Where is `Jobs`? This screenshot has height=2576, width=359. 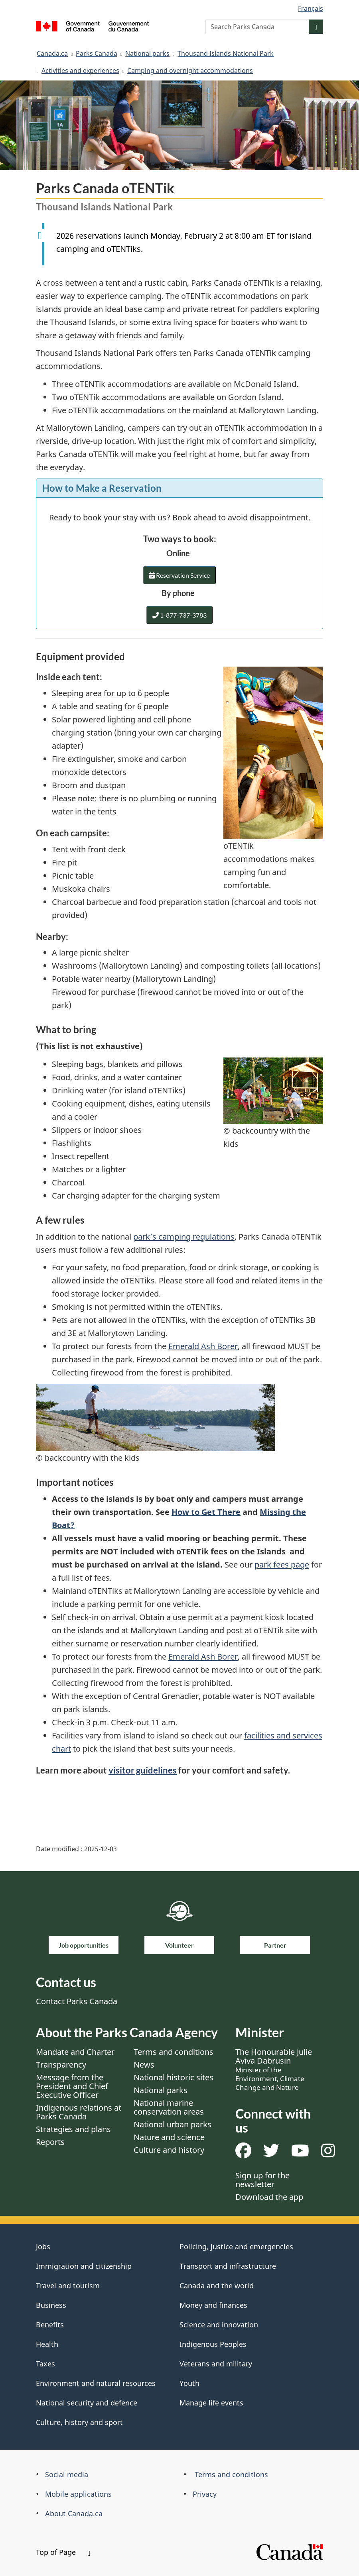
Jobs is located at coordinates (43, 2246).